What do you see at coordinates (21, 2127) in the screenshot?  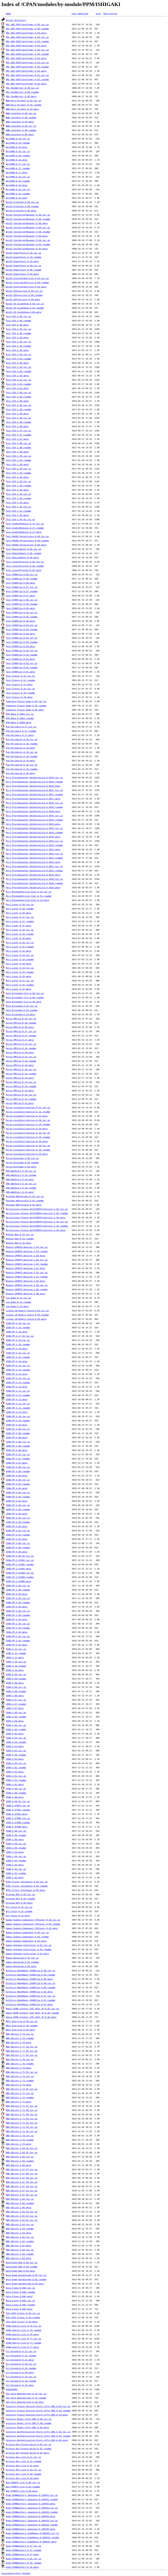 I see `DBD-SQLite-1.71_02.tar.gz` at bounding box center [21, 2127].